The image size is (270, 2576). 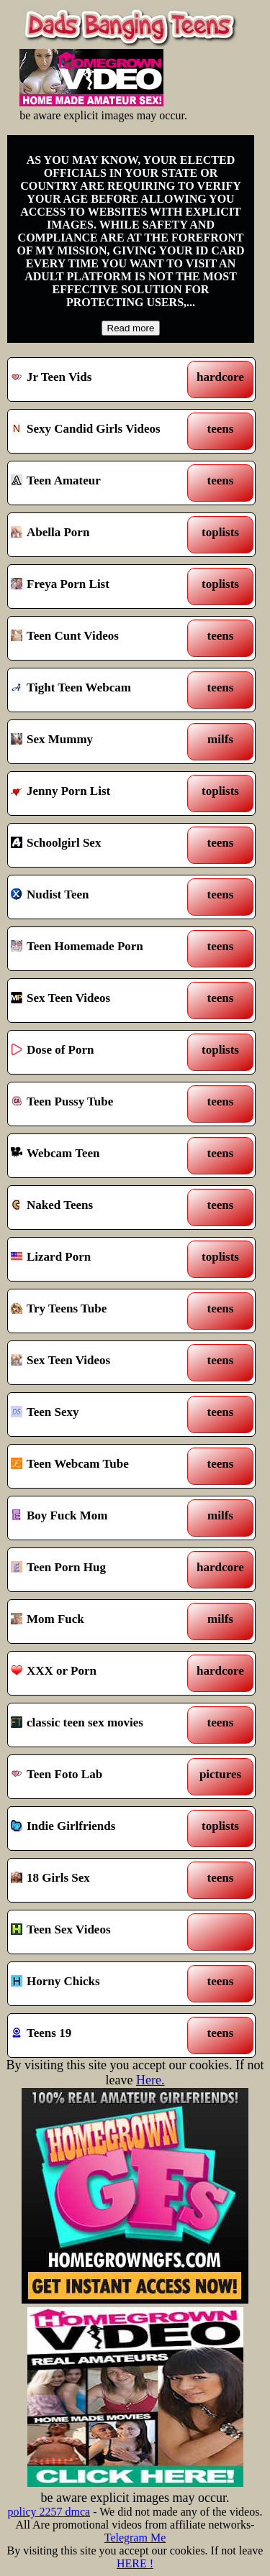 I want to click on Tight Teen Webcam, so click(x=100, y=690).